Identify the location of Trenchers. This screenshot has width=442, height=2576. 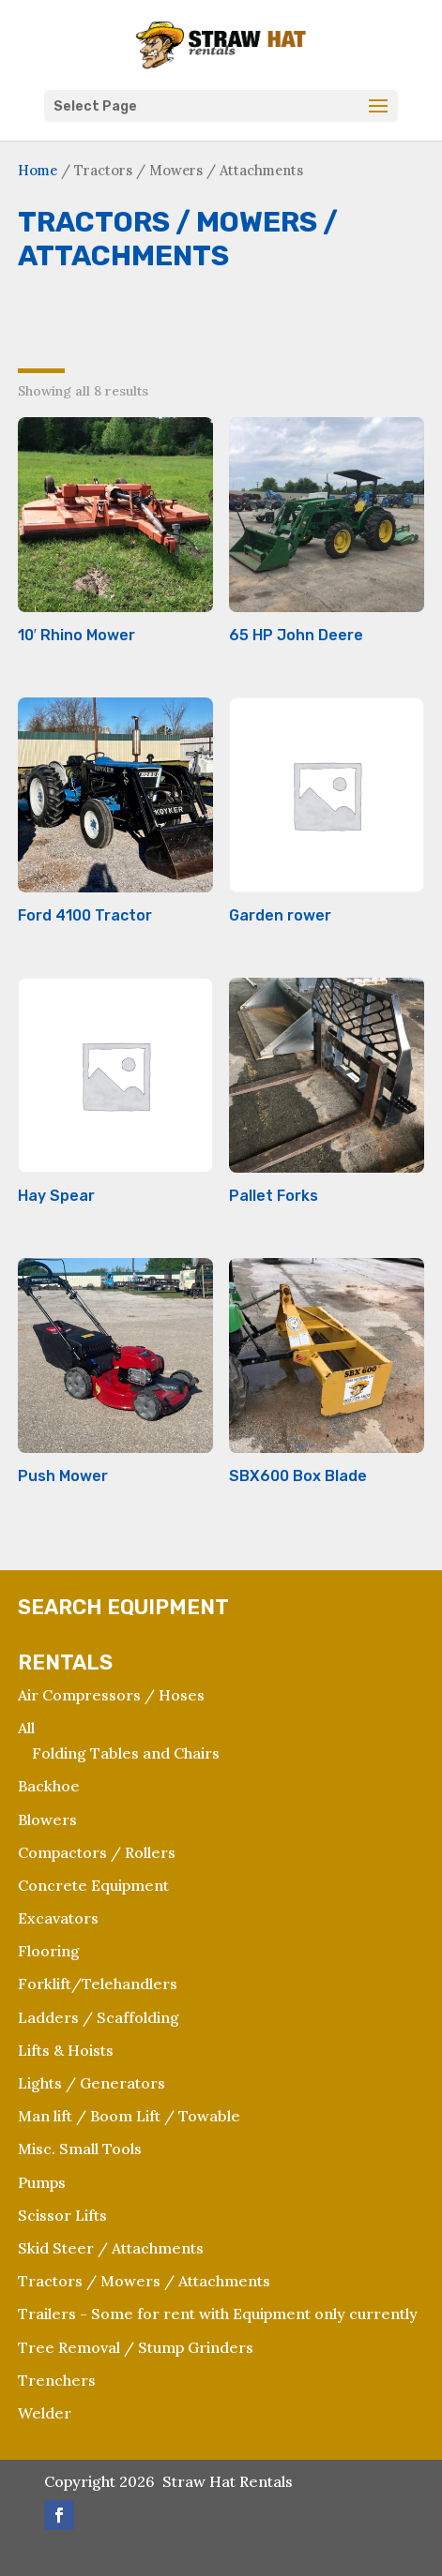
(57, 2380).